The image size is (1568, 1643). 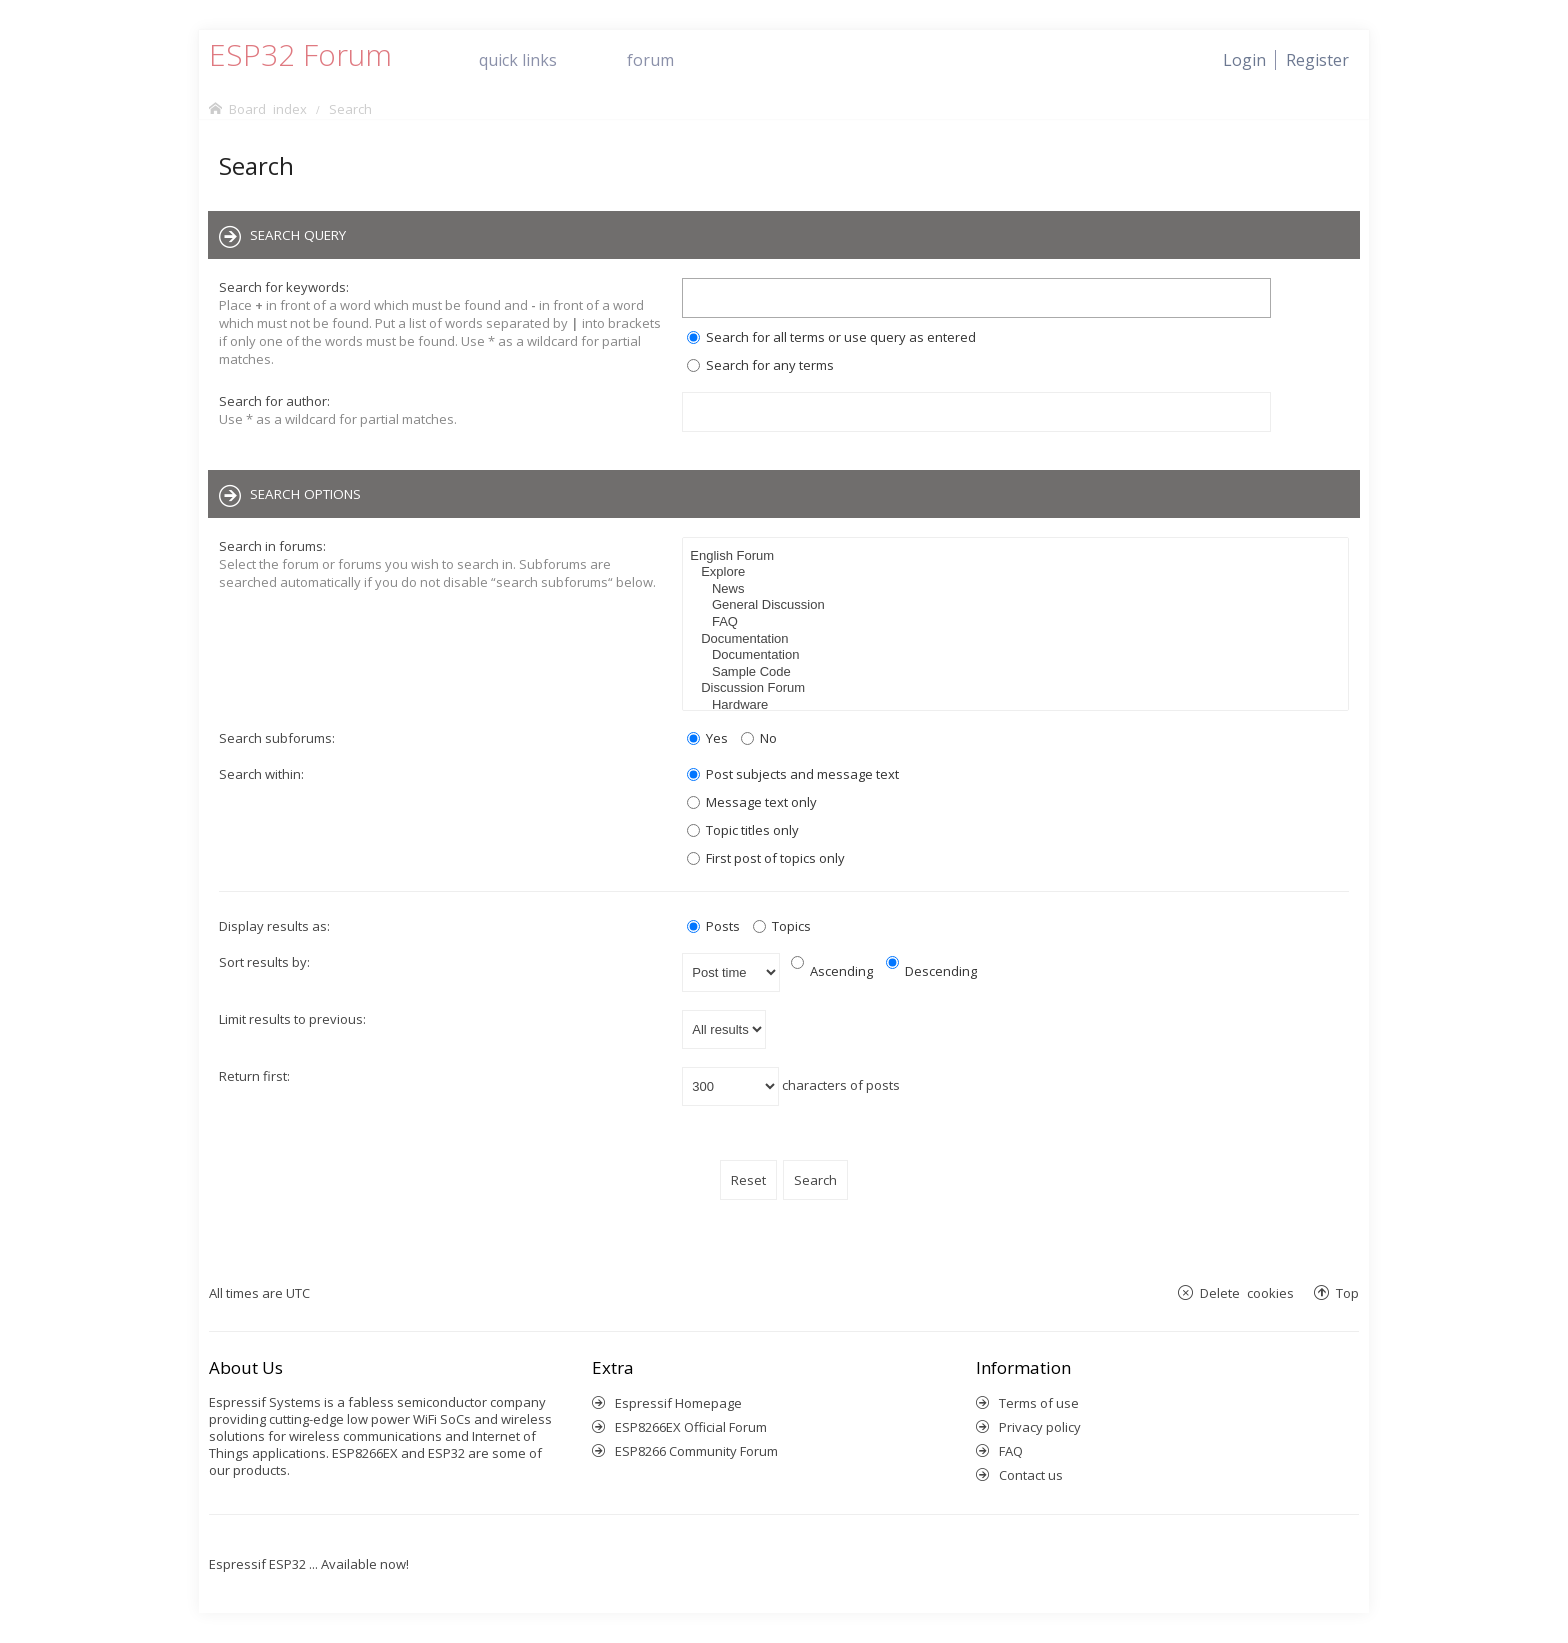 What do you see at coordinates (691, 1427) in the screenshot?
I see `ESP8266EX Official Forum` at bounding box center [691, 1427].